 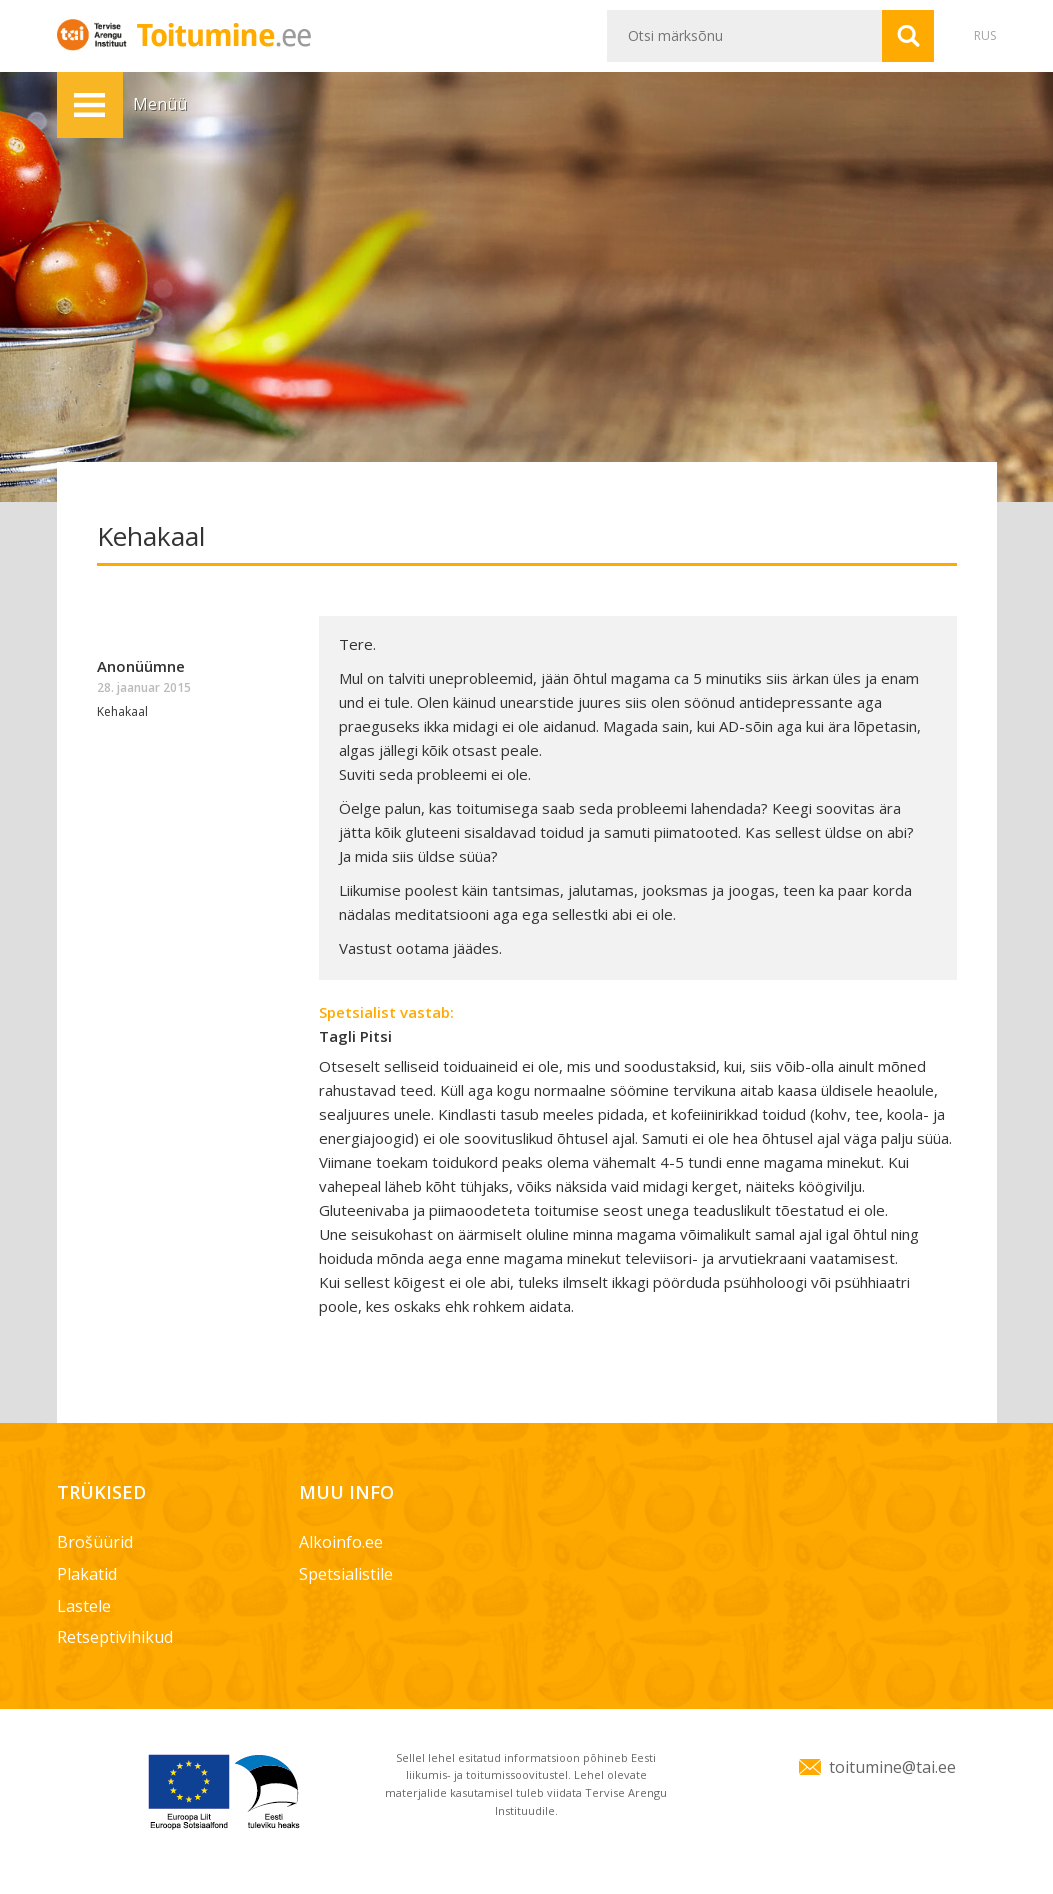 What do you see at coordinates (341, 1542) in the screenshot?
I see `Alkoinfo.ee` at bounding box center [341, 1542].